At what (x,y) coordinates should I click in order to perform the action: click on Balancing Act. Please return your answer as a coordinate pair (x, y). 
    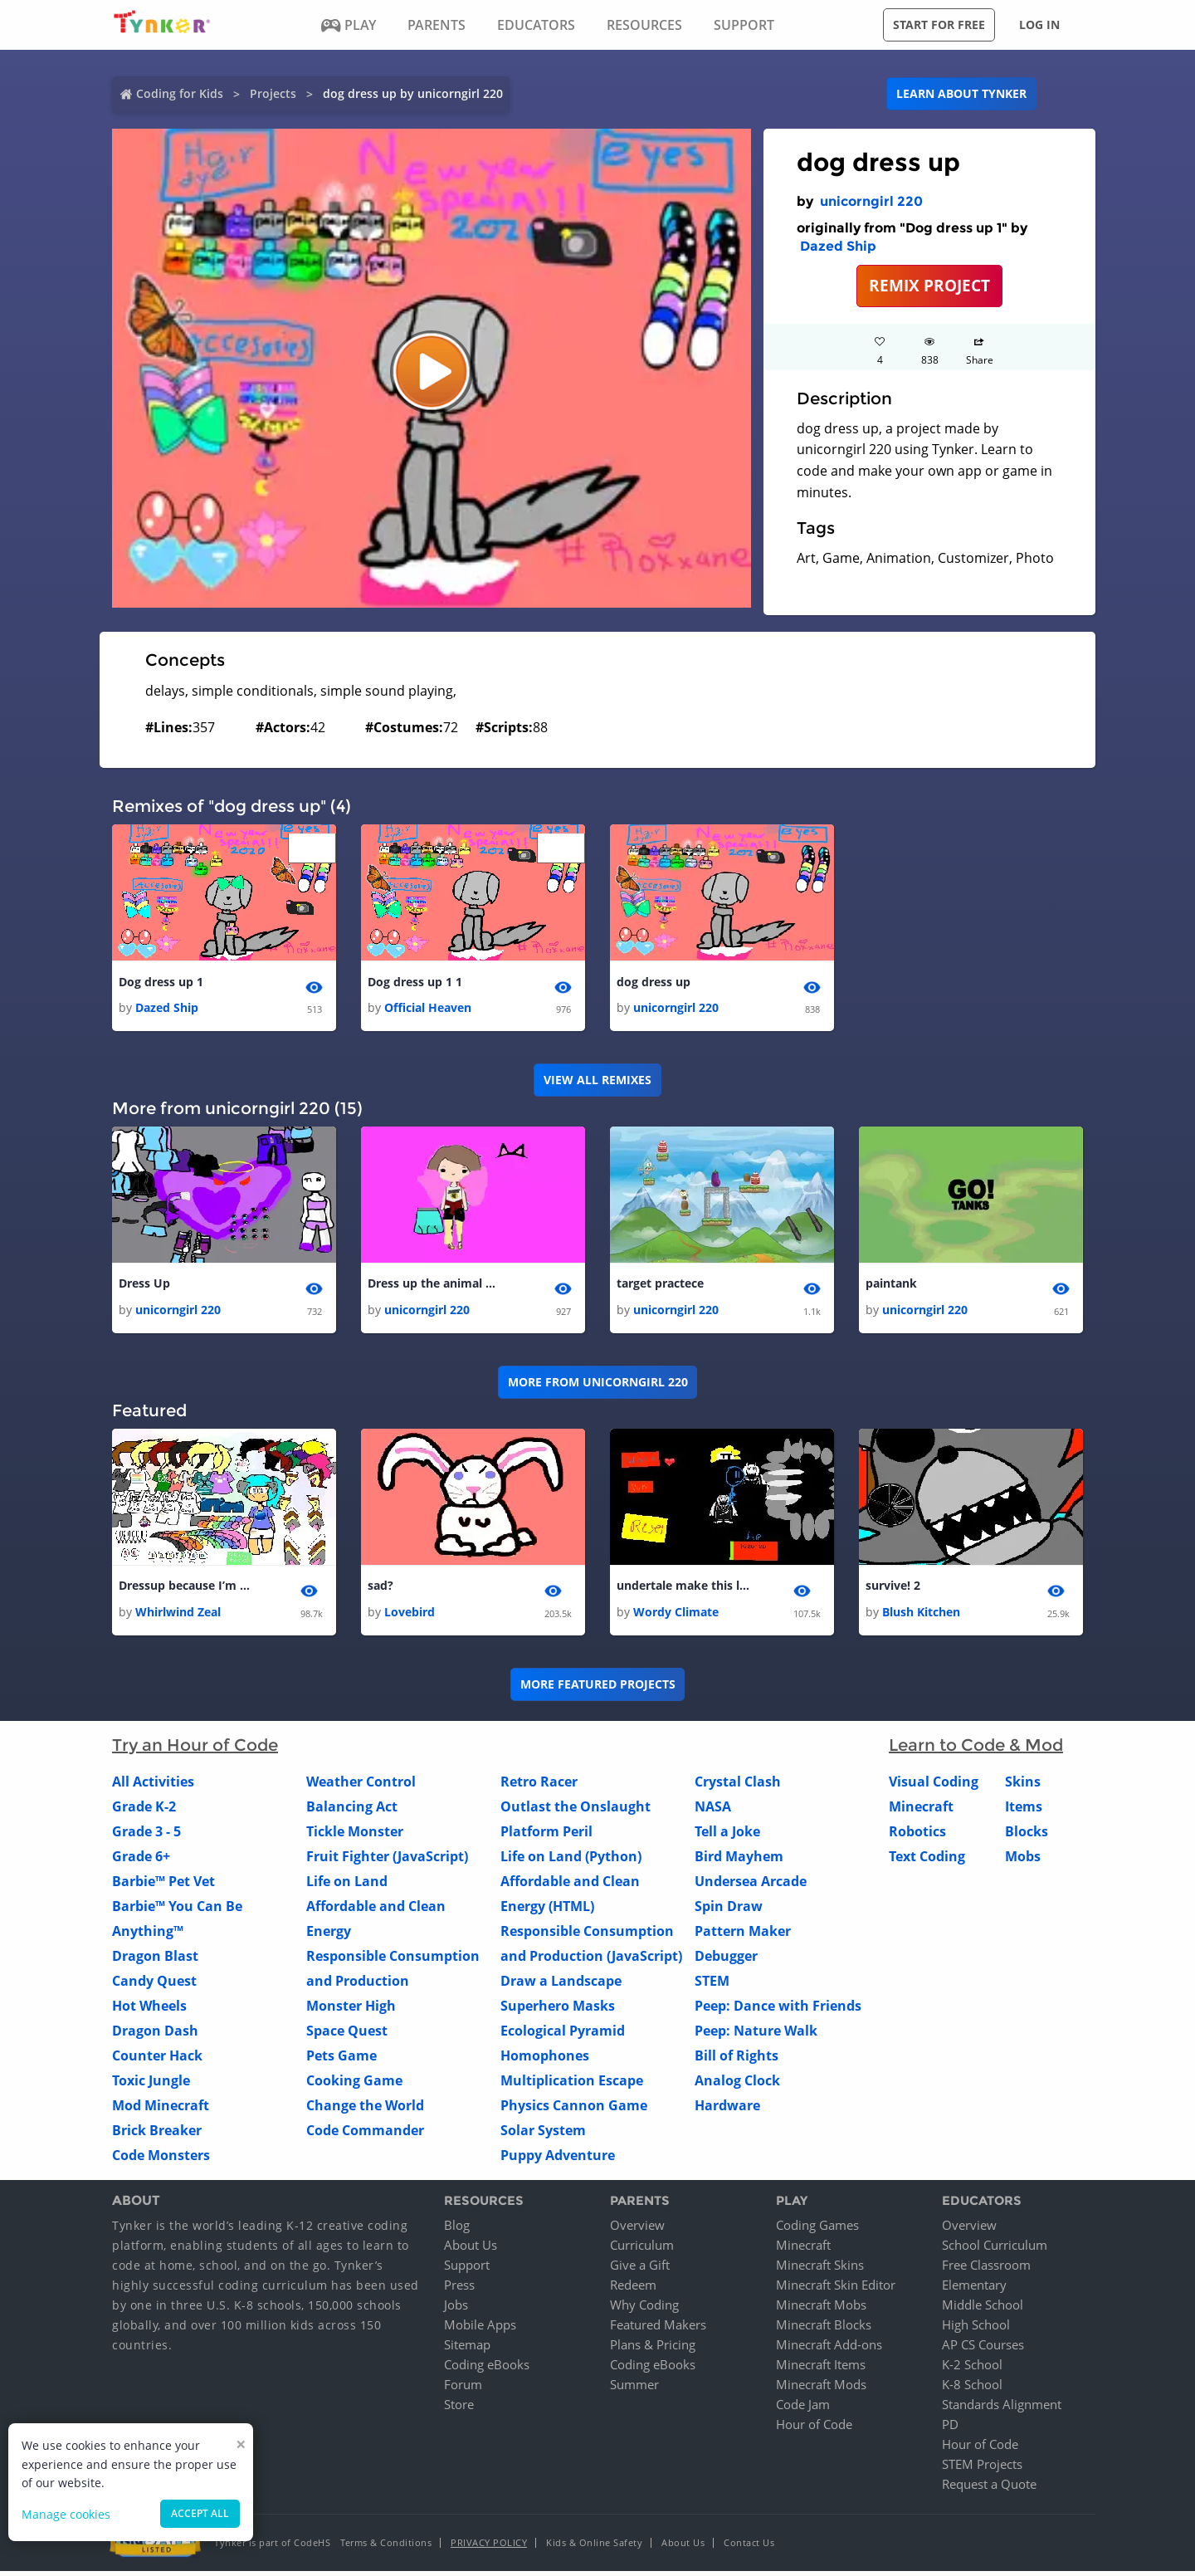
    Looking at the image, I should click on (352, 1810).